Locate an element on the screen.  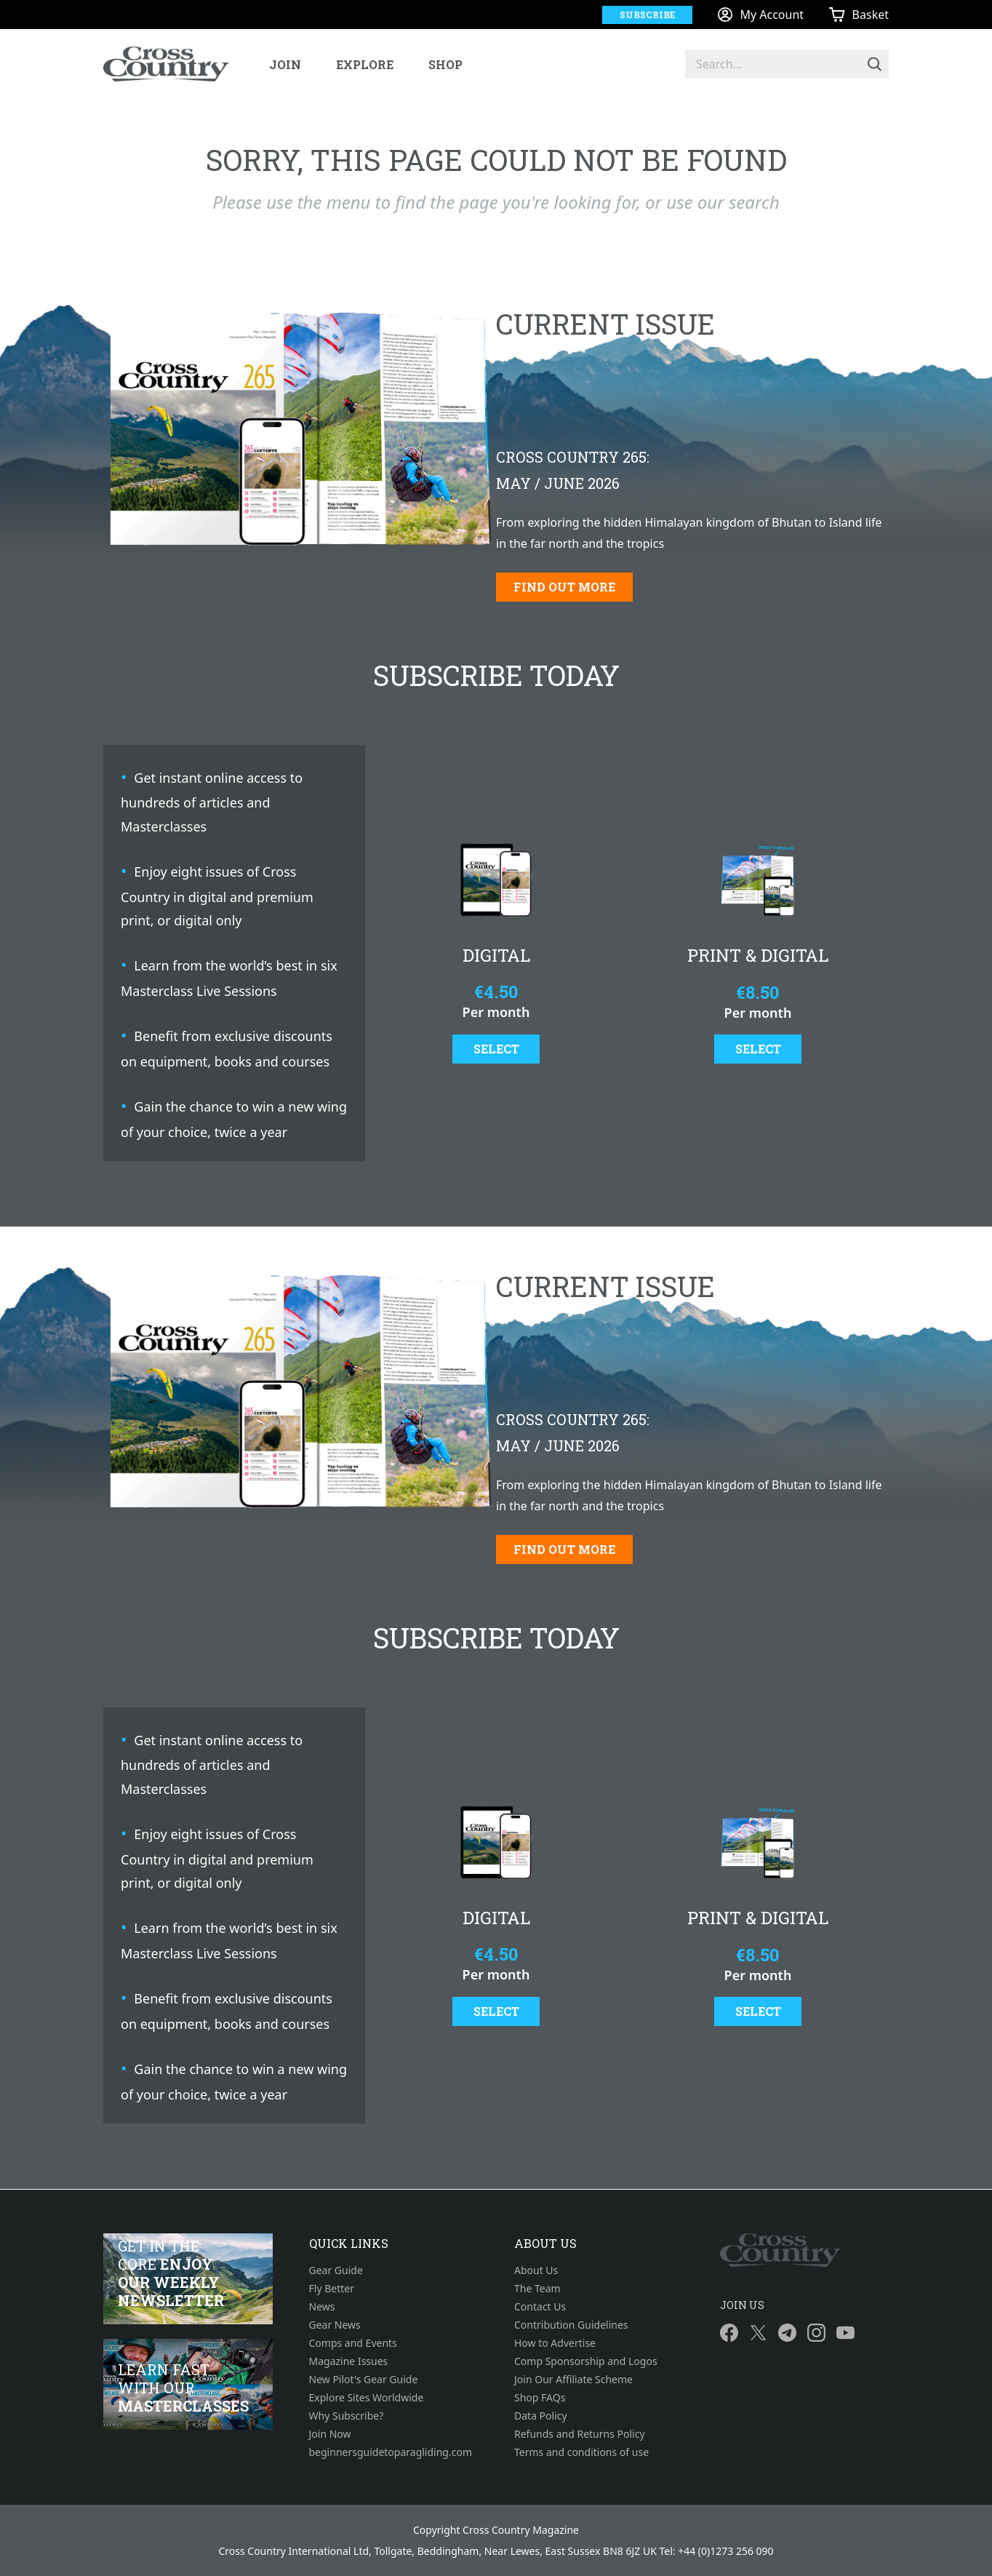
Explore Sites Worldwide is located at coordinates (366, 2397).